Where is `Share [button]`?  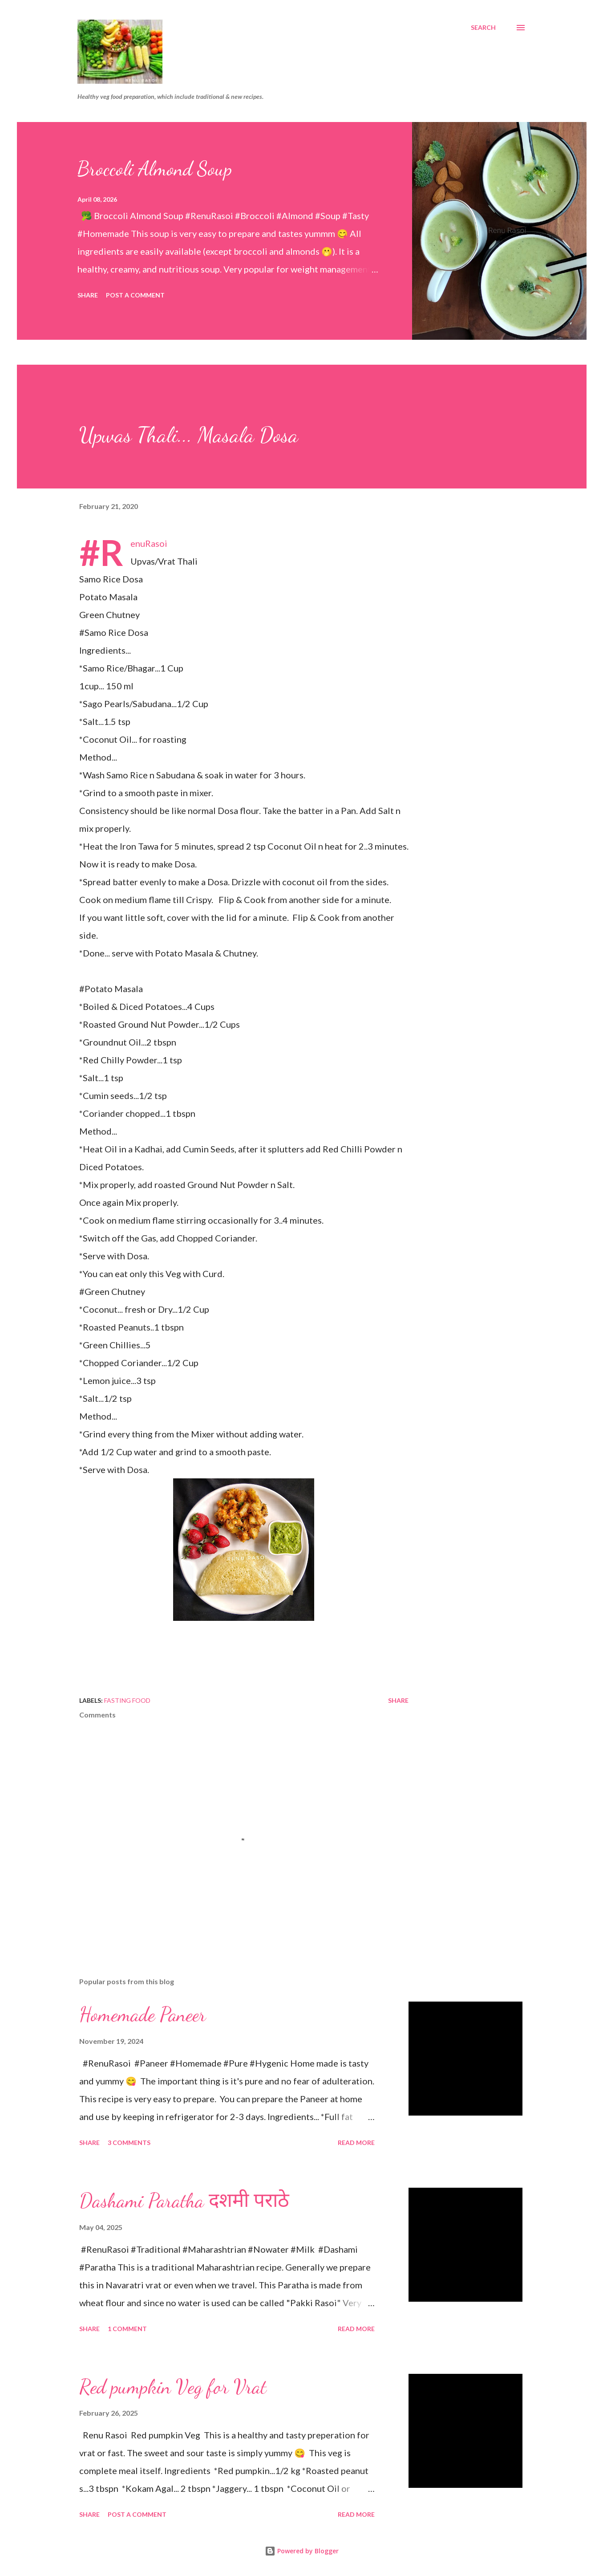 Share [button] is located at coordinates (87, 295).